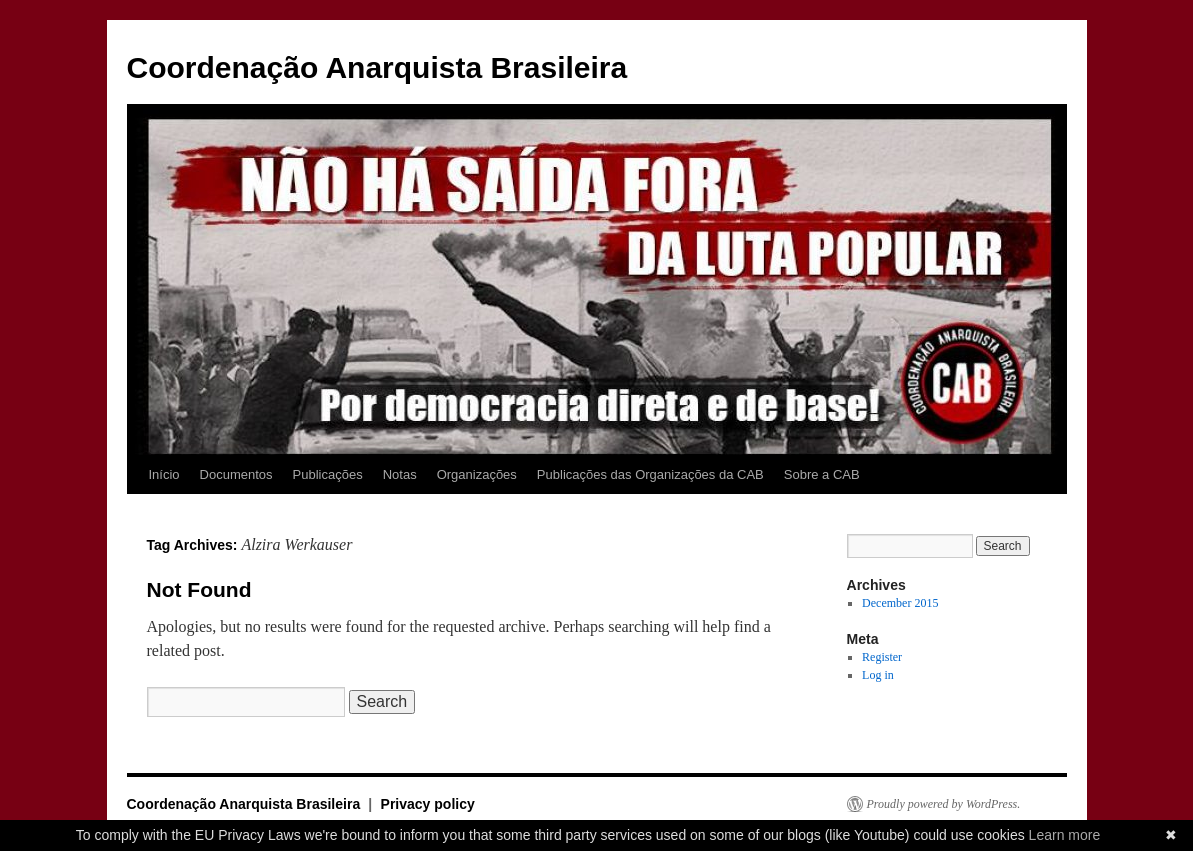 The width and height of the screenshot is (1193, 851). What do you see at coordinates (900, 603) in the screenshot?
I see `December 2015` at bounding box center [900, 603].